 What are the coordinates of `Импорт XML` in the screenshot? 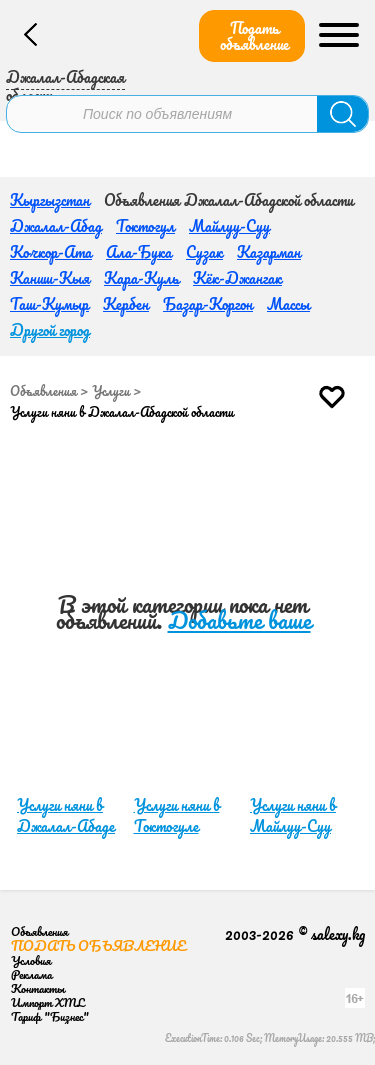 It's located at (47, 1002).